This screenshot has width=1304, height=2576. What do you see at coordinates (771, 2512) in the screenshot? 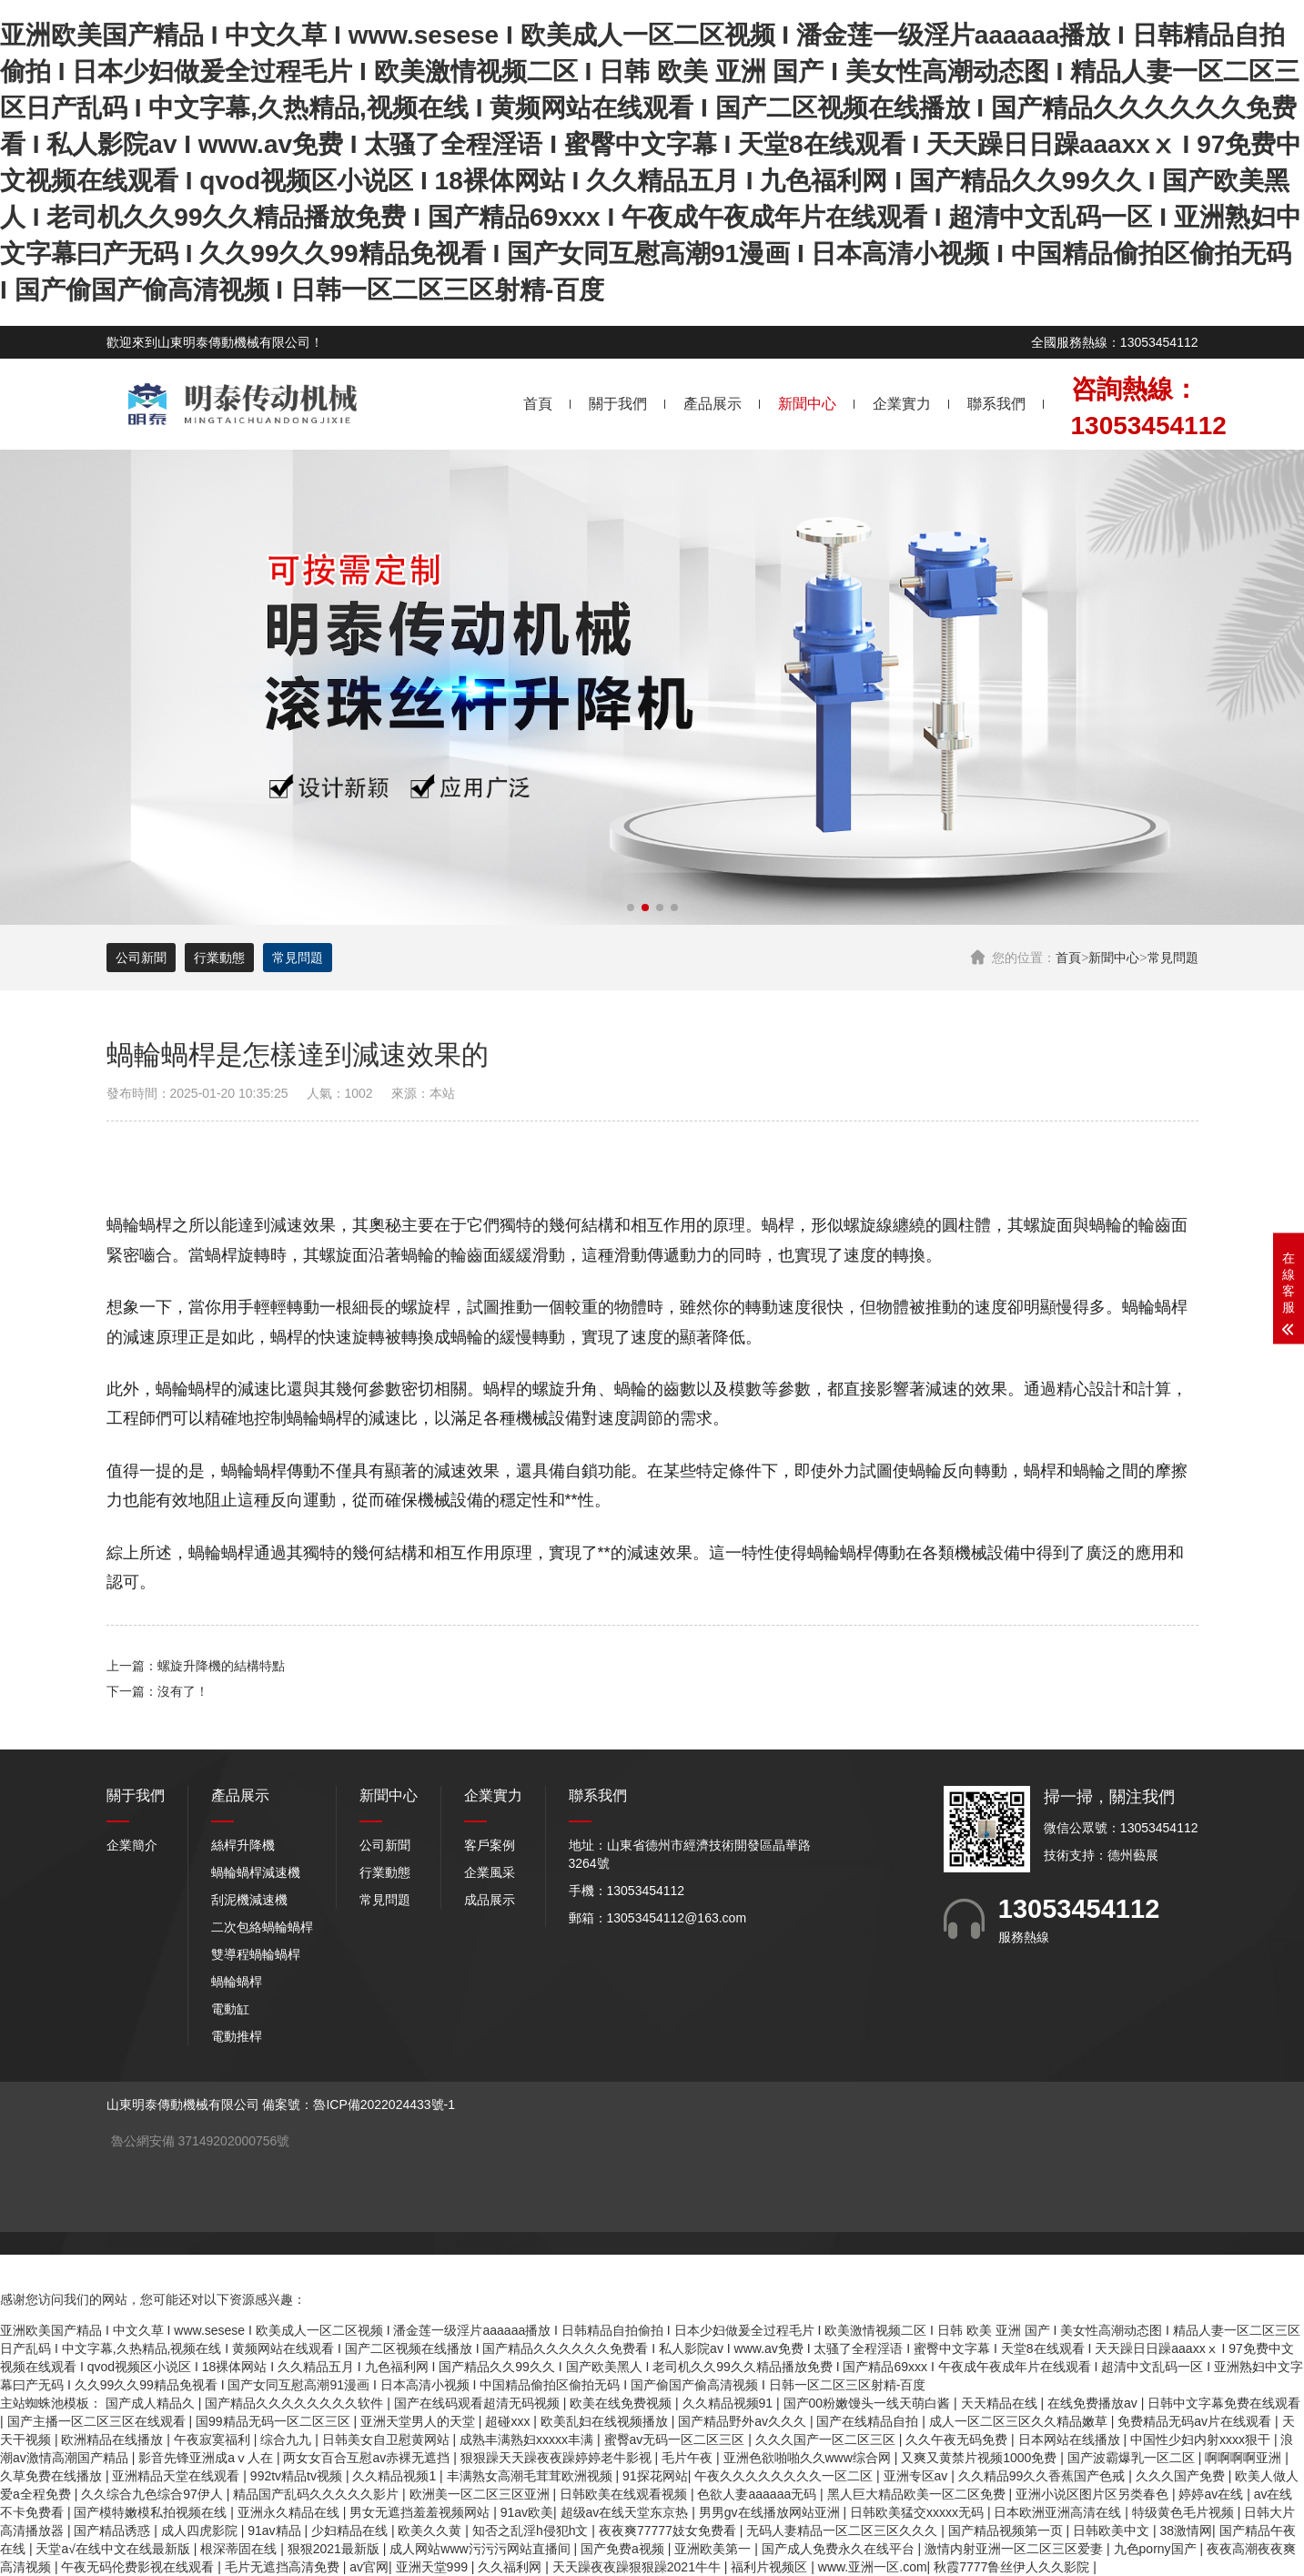
I see `男男gv在线播放网站亚洲` at bounding box center [771, 2512].